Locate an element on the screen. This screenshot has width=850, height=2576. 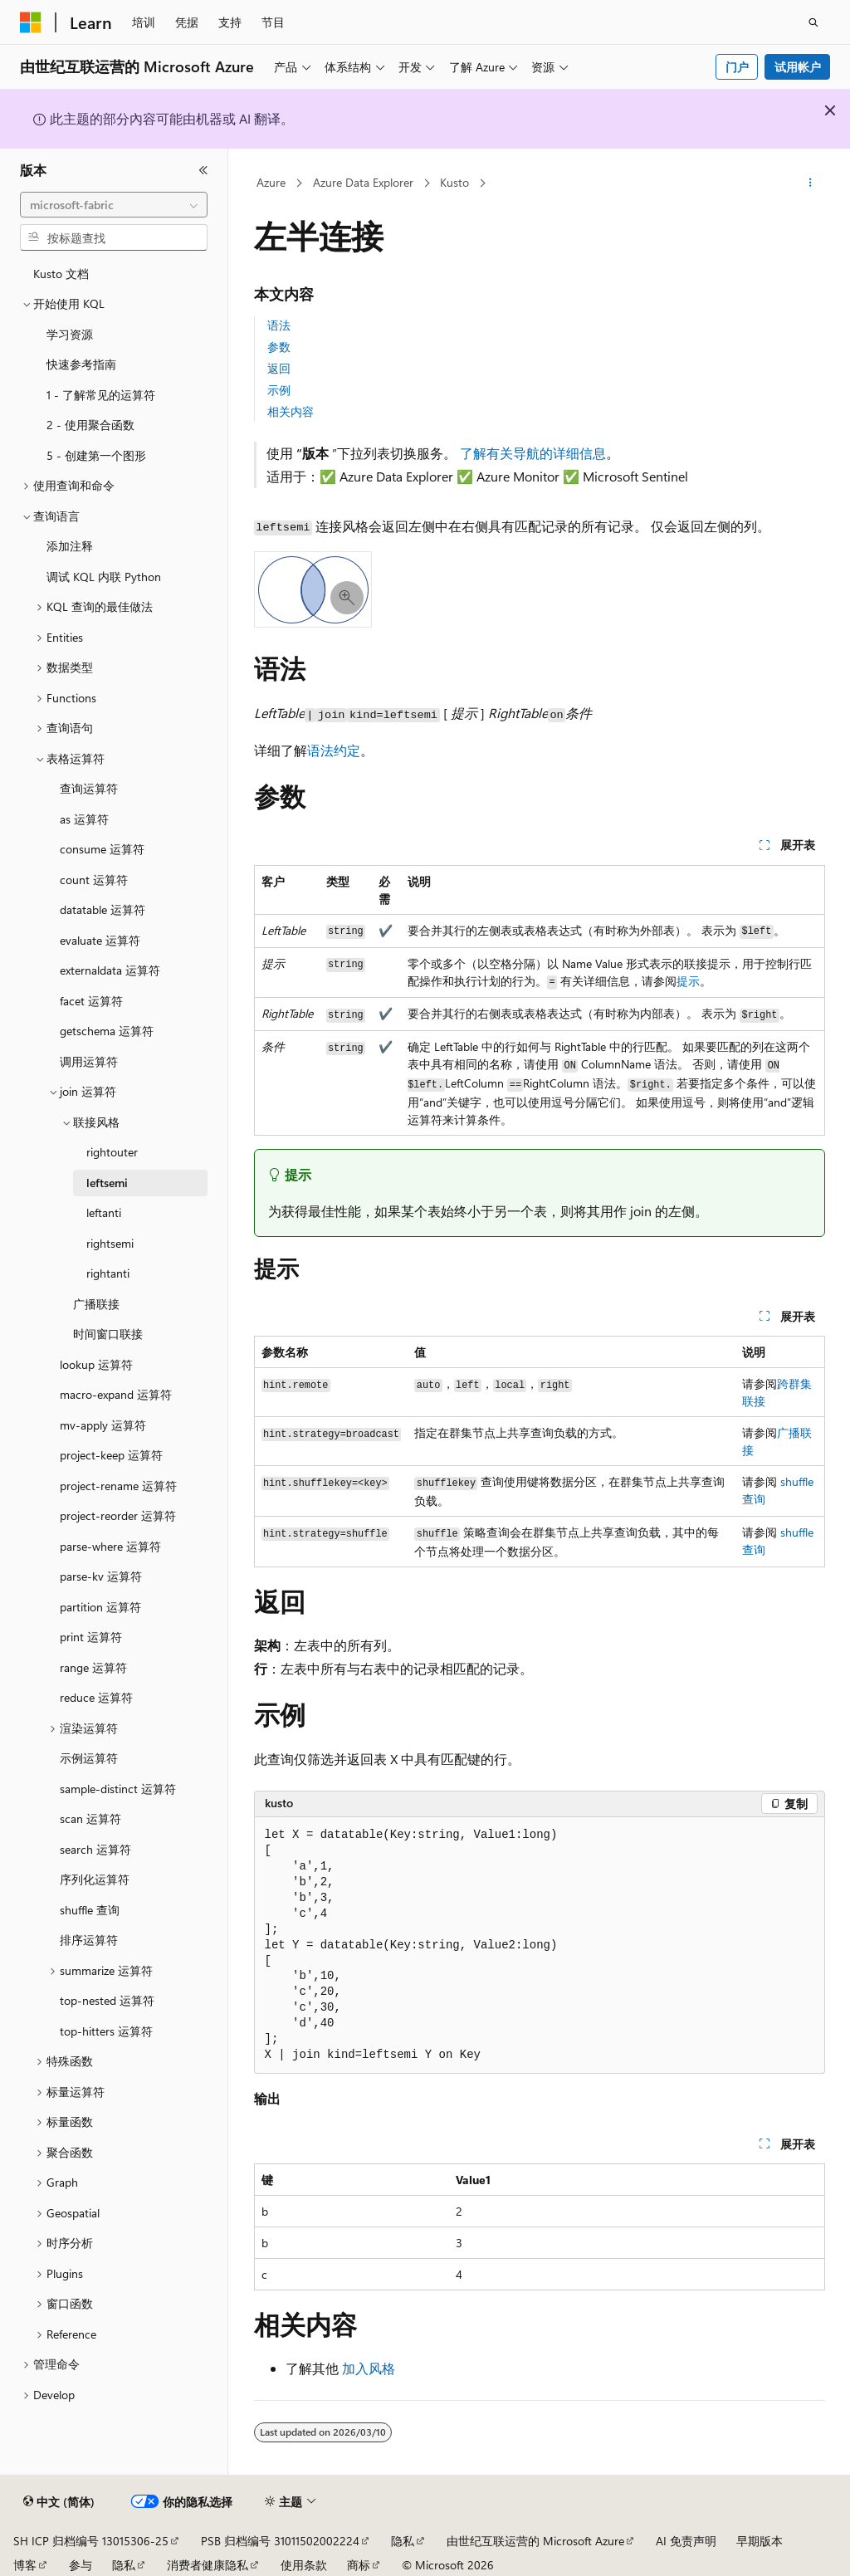
SH ICP 归档编号 13015306-25 is located at coordinates (91, 2541).